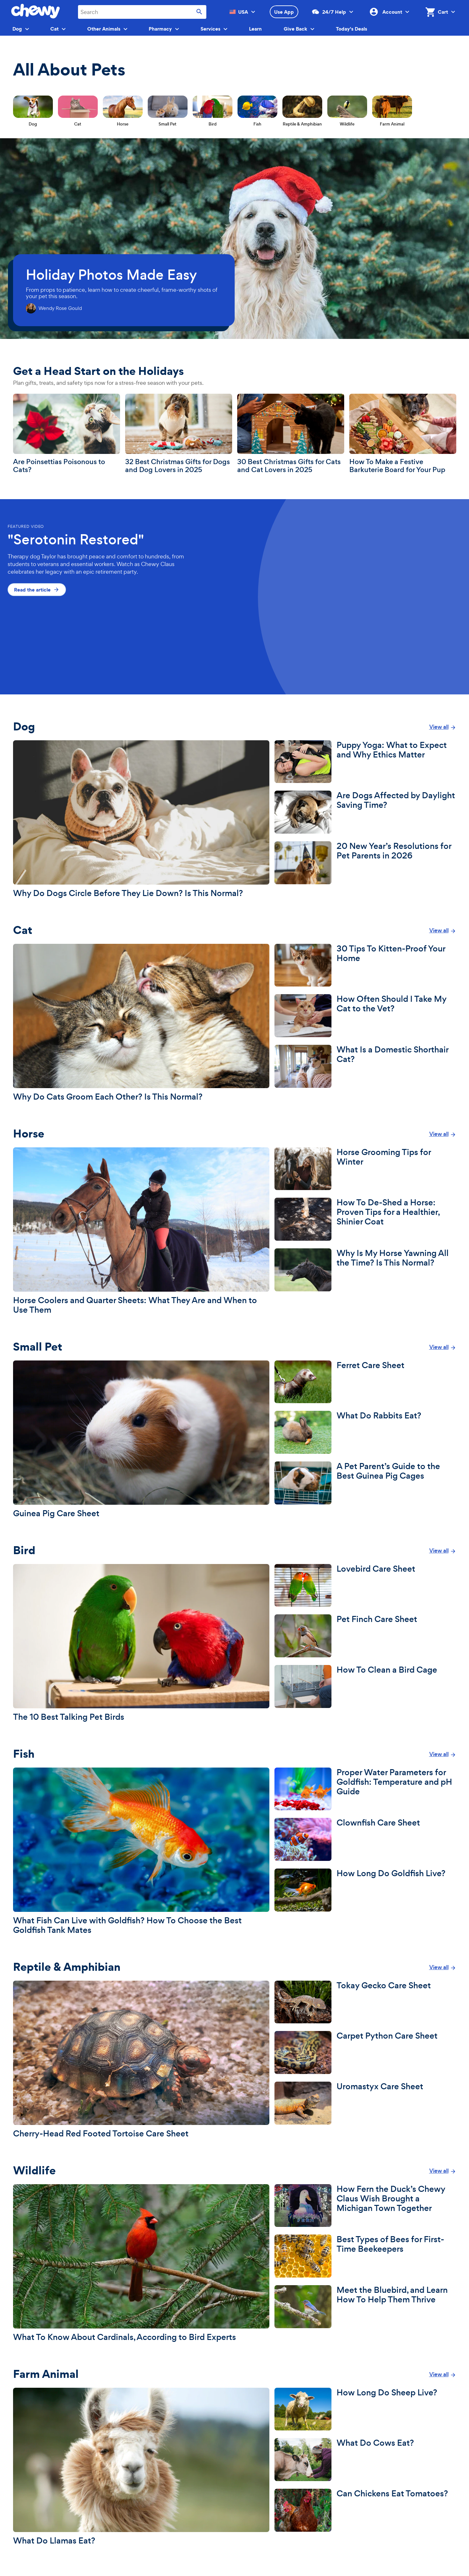 The image size is (469, 2576). Describe the element at coordinates (141, 2466) in the screenshot. I see `[What Do Llamas Eat?]` at that location.